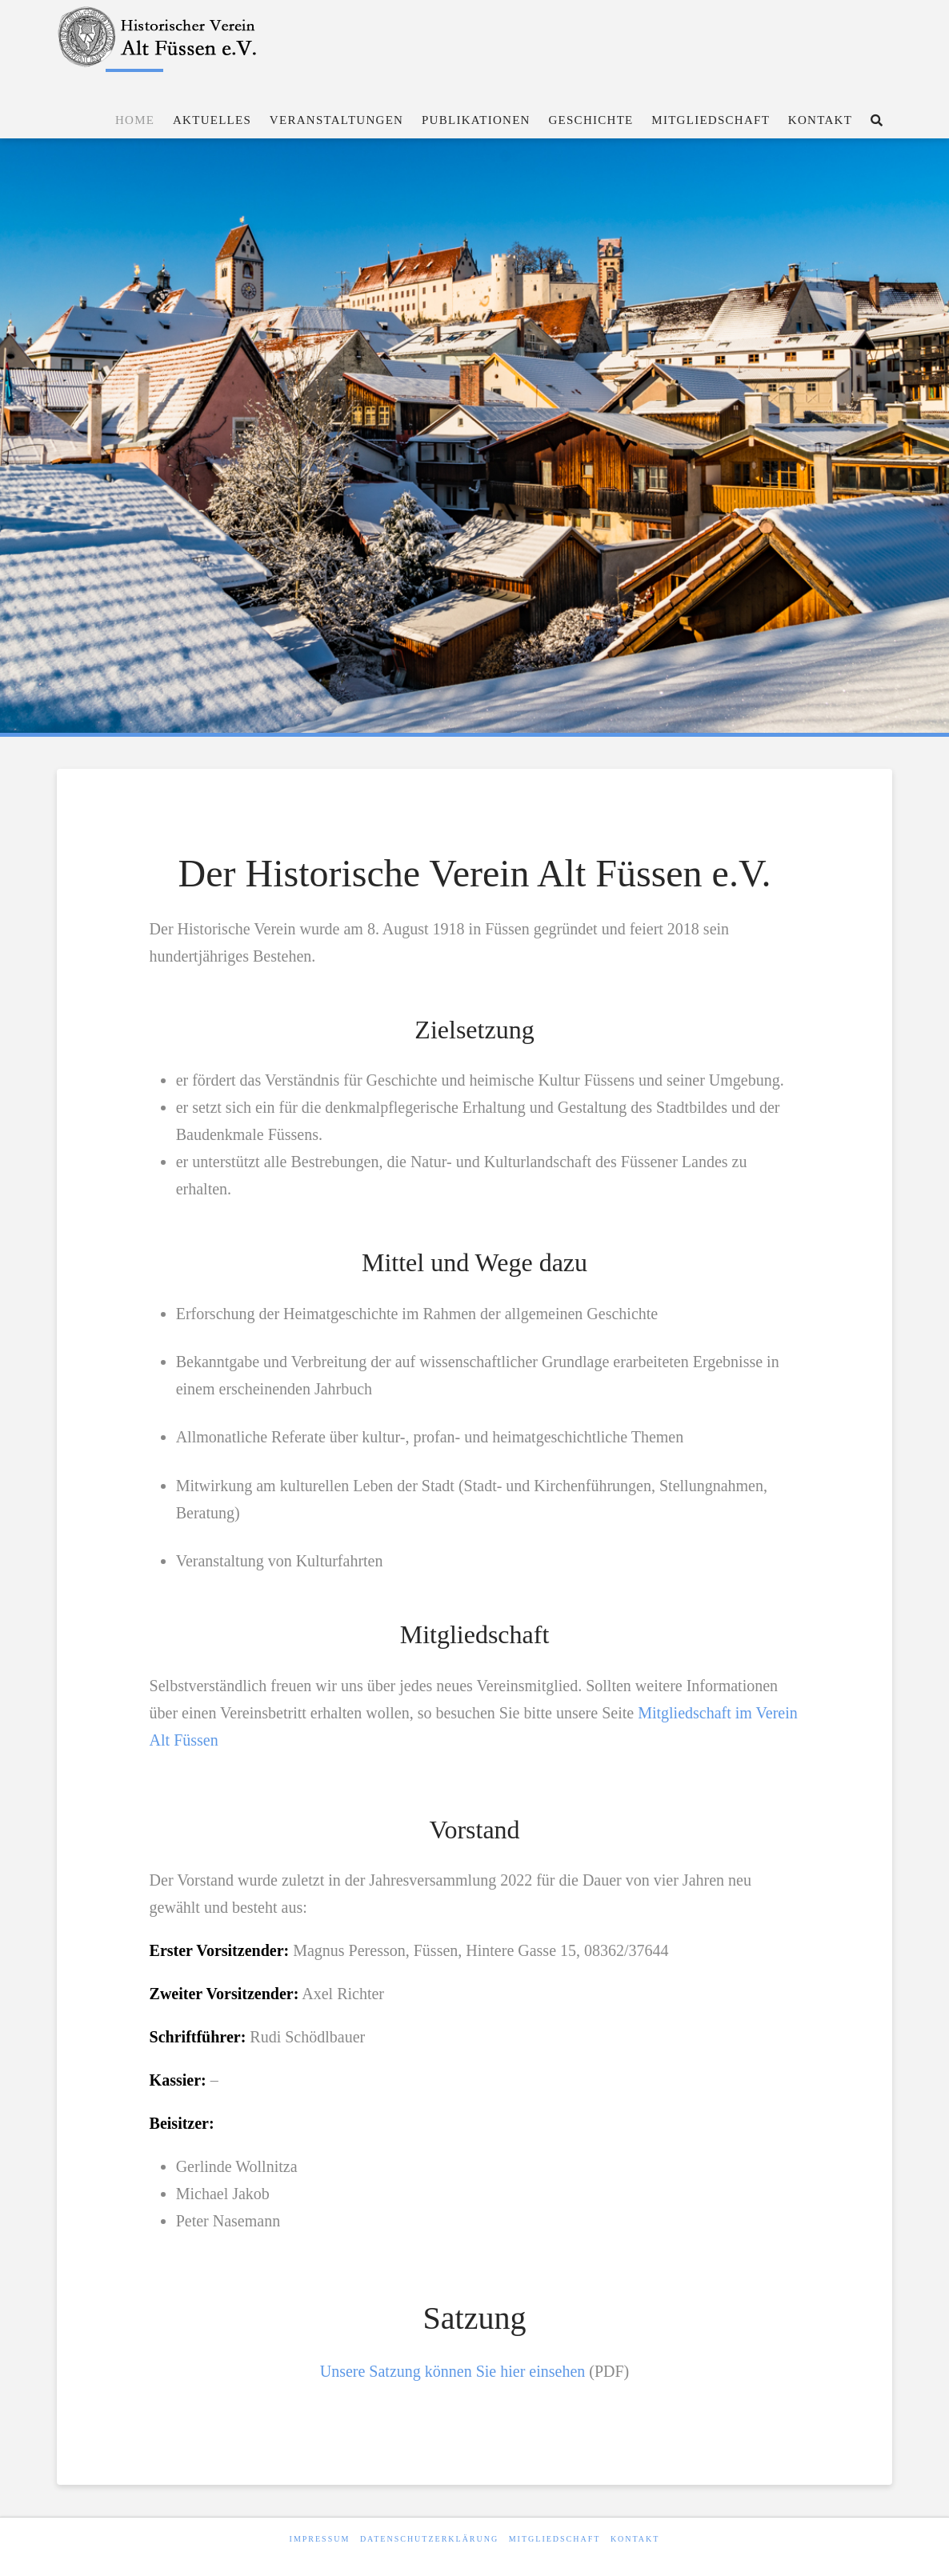 The height and width of the screenshot is (2576, 949). Describe the element at coordinates (635, 2538) in the screenshot. I see `Kontakt` at that location.